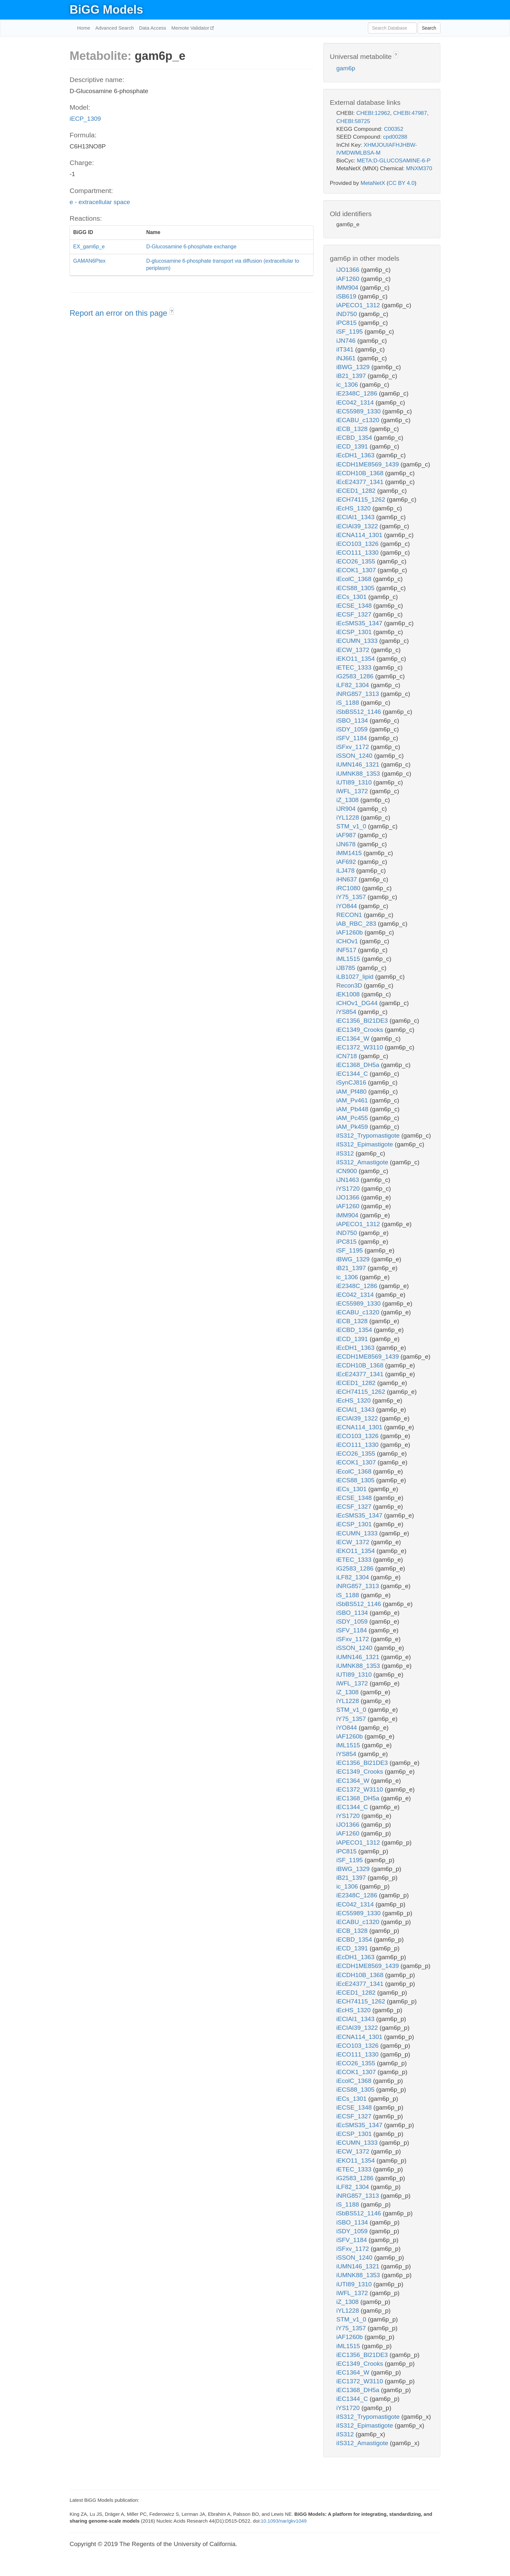 This screenshot has height=2576, width=510. I want to click on iIS312_Epimastigote, so click(365, 1144).